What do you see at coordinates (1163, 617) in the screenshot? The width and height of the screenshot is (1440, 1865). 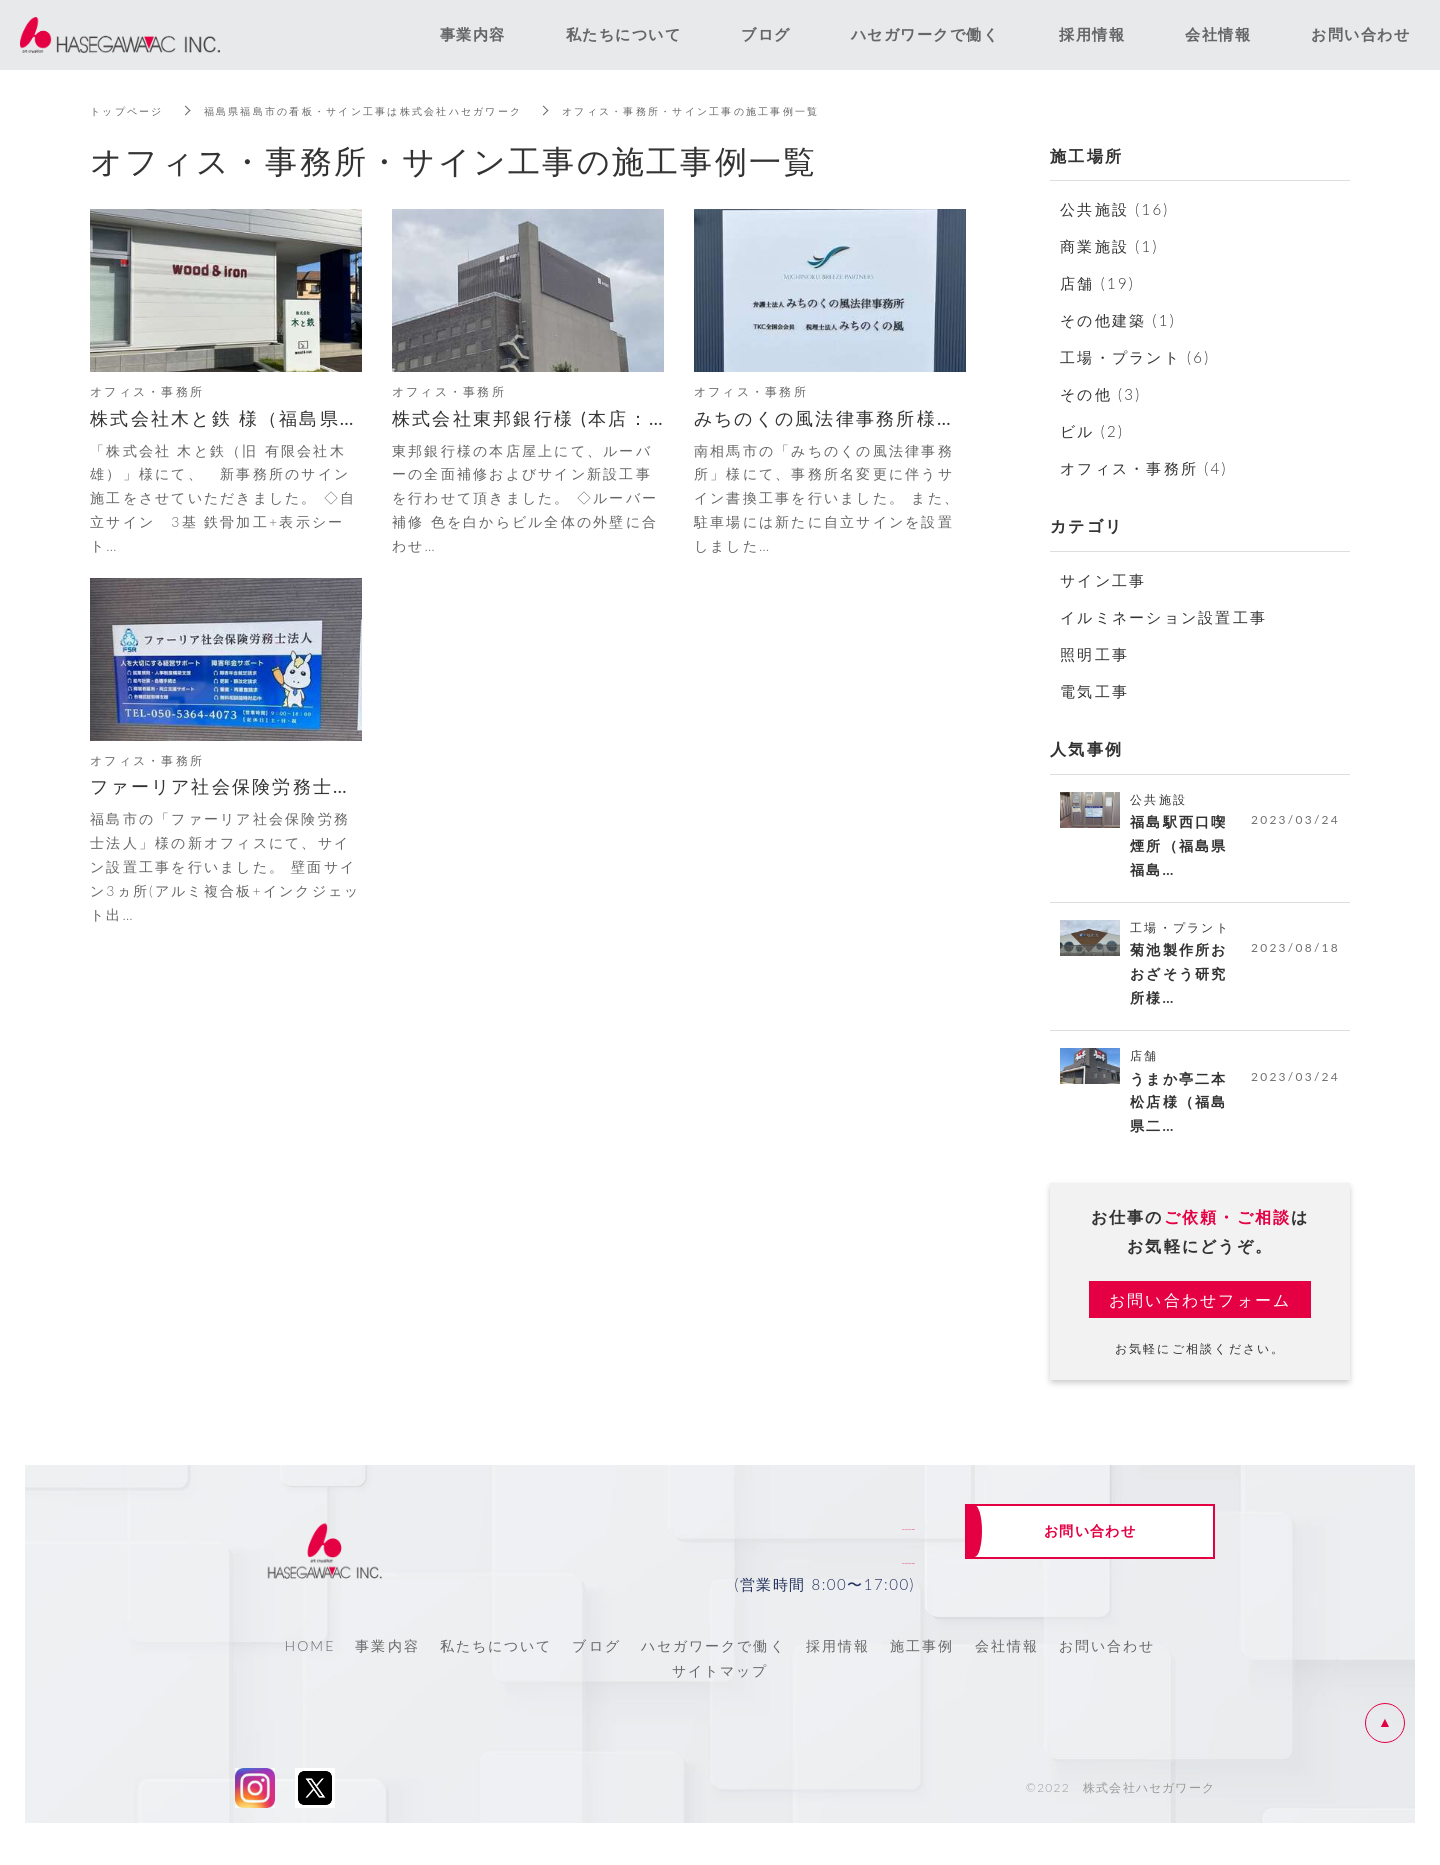 I see `イルミネーション設置工事` at bounding box center [1163, 617].